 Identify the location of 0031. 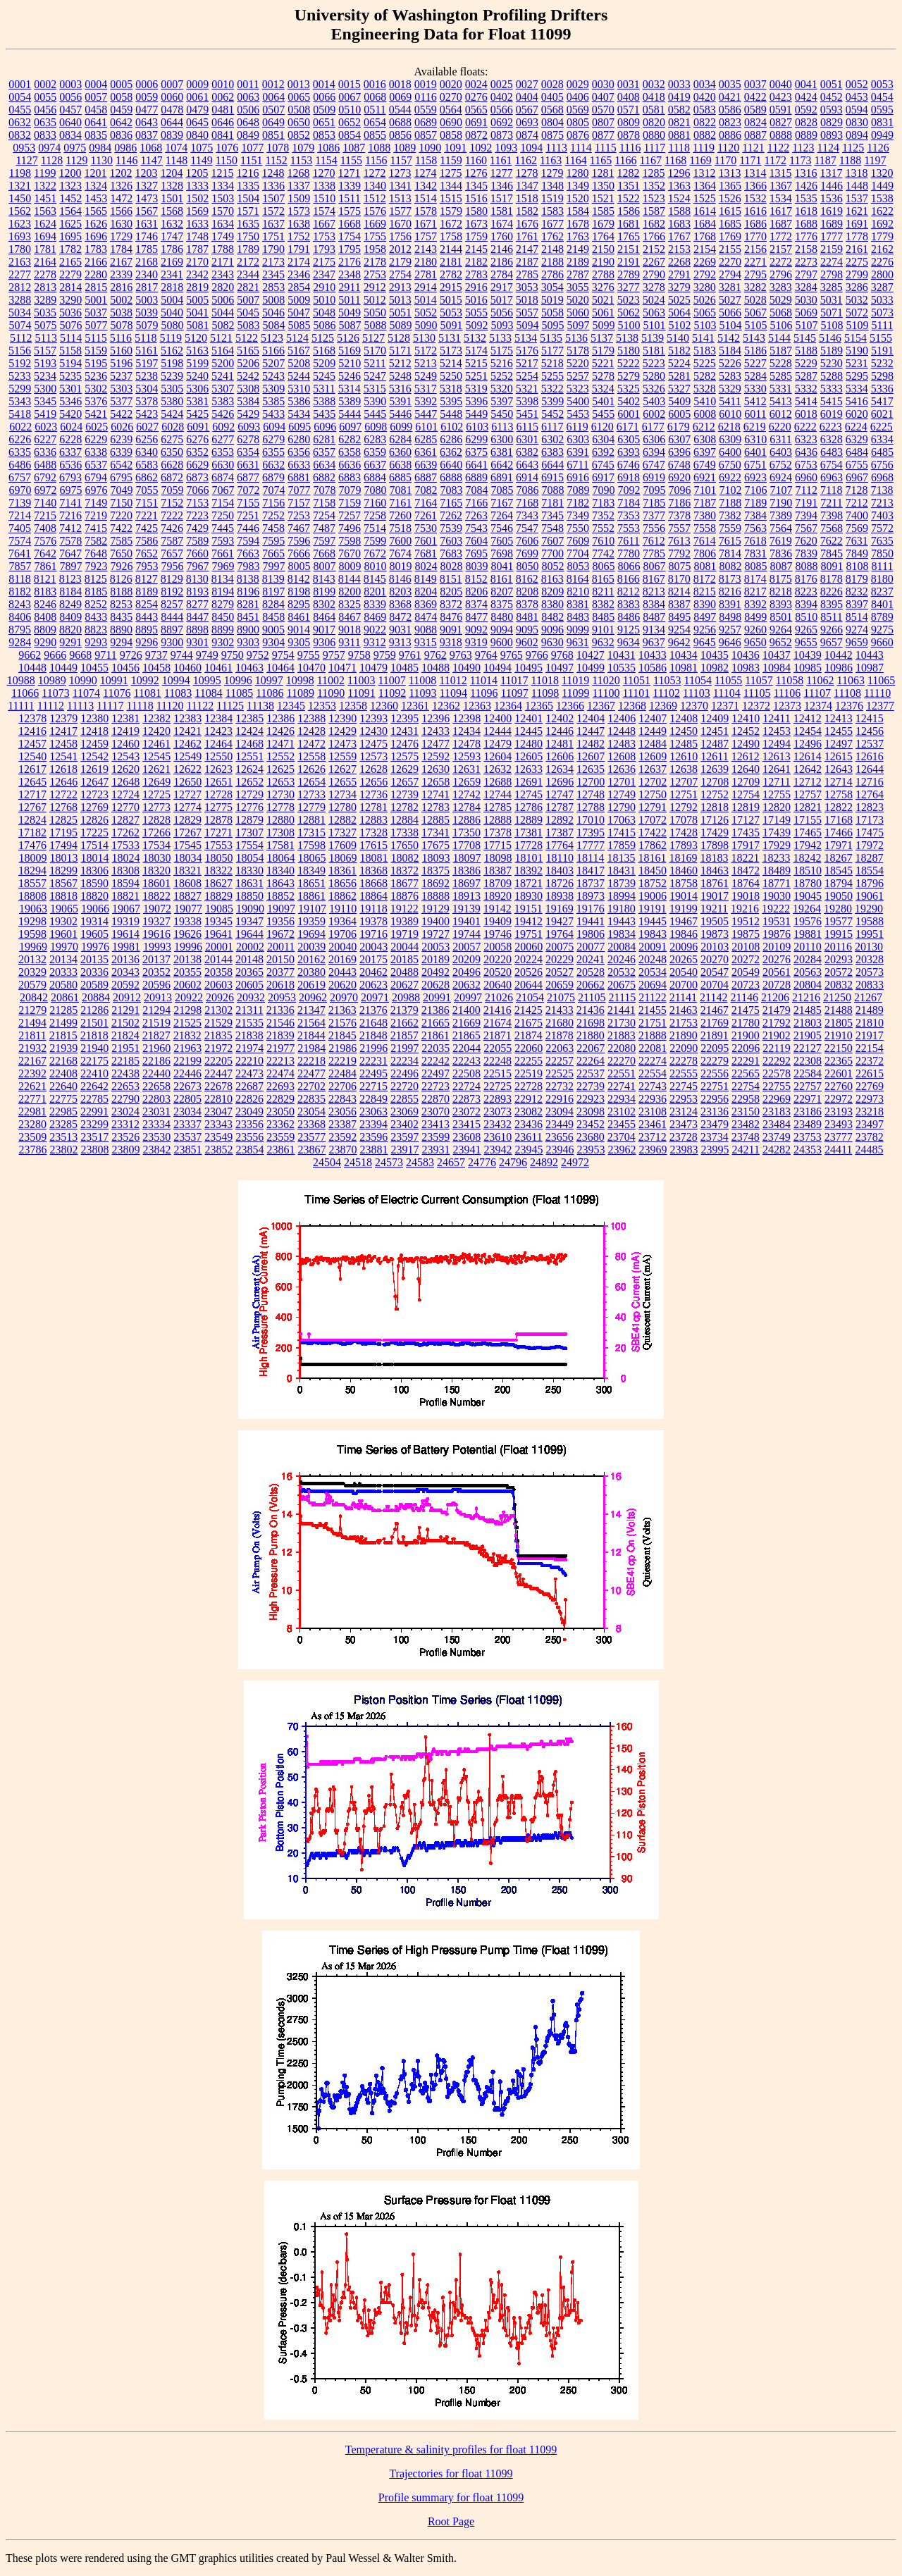
(628, 84).